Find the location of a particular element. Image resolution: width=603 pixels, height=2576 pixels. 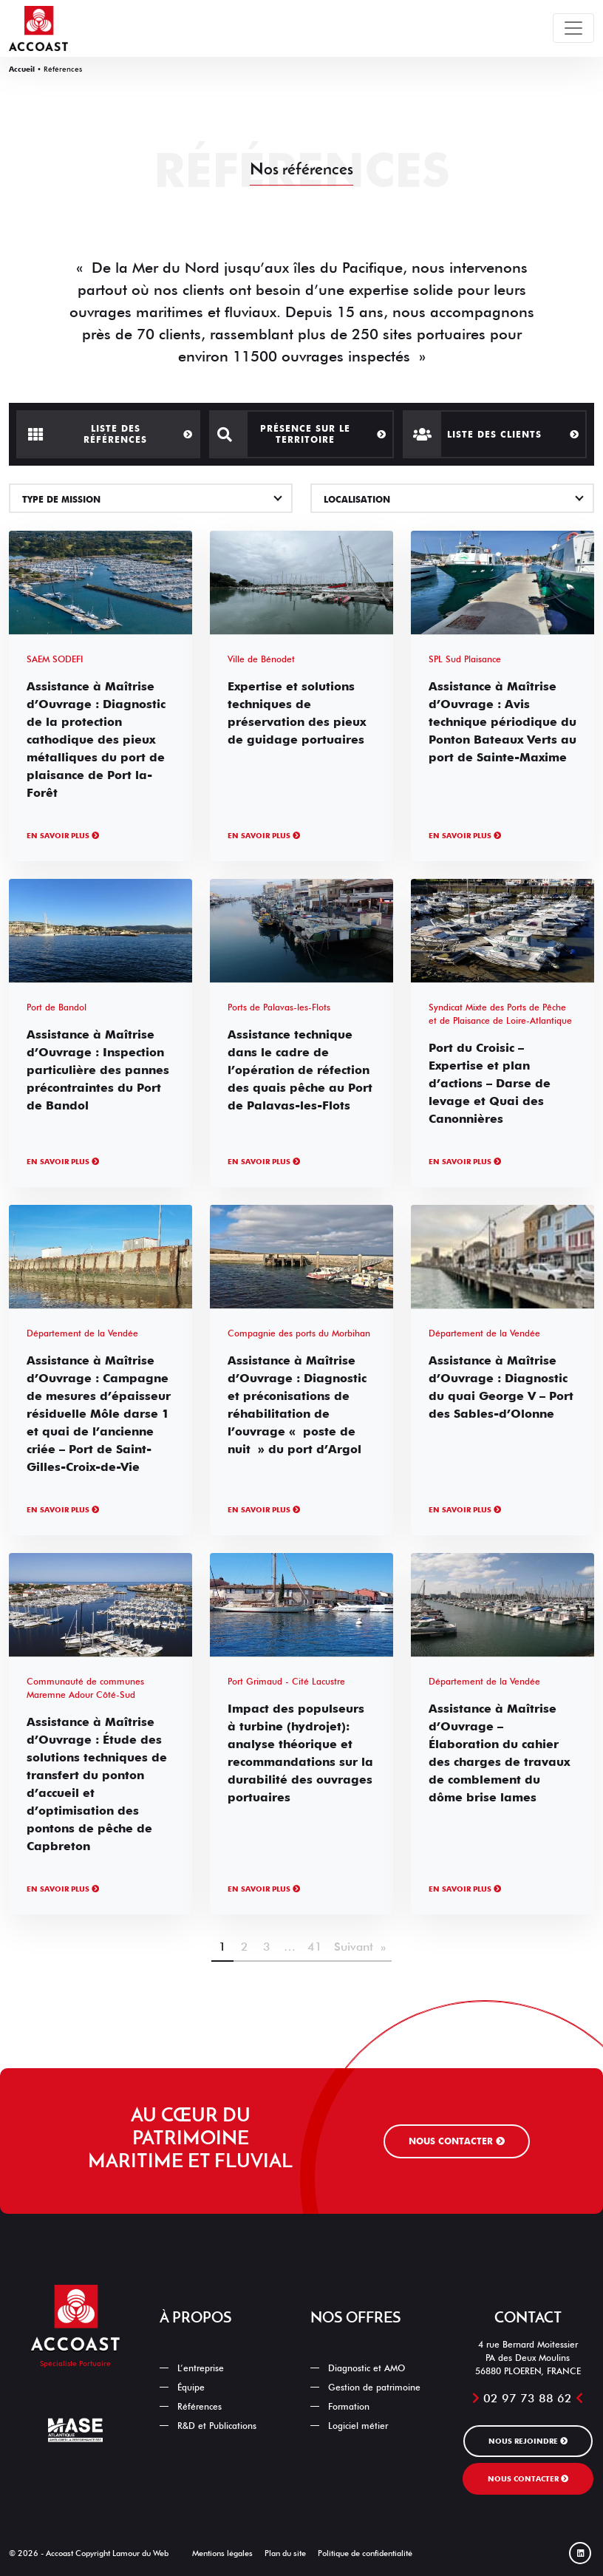

Accueil is located at coordinates (22, 68).